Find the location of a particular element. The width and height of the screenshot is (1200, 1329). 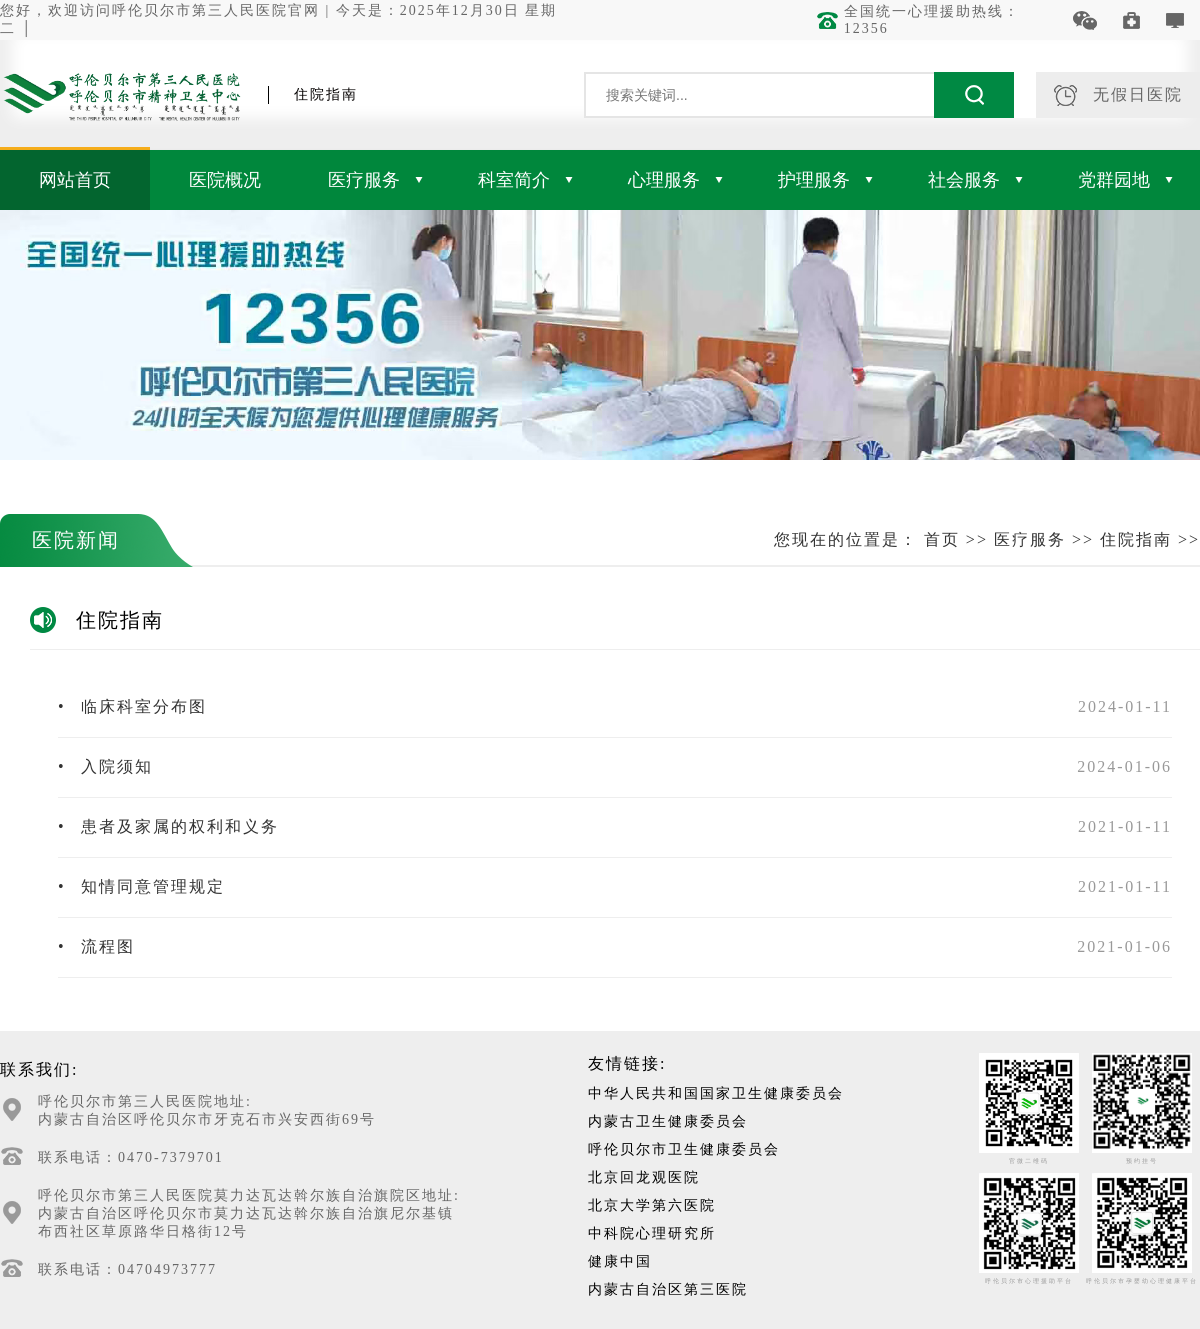

首页 is located at coordinates (942, 539).